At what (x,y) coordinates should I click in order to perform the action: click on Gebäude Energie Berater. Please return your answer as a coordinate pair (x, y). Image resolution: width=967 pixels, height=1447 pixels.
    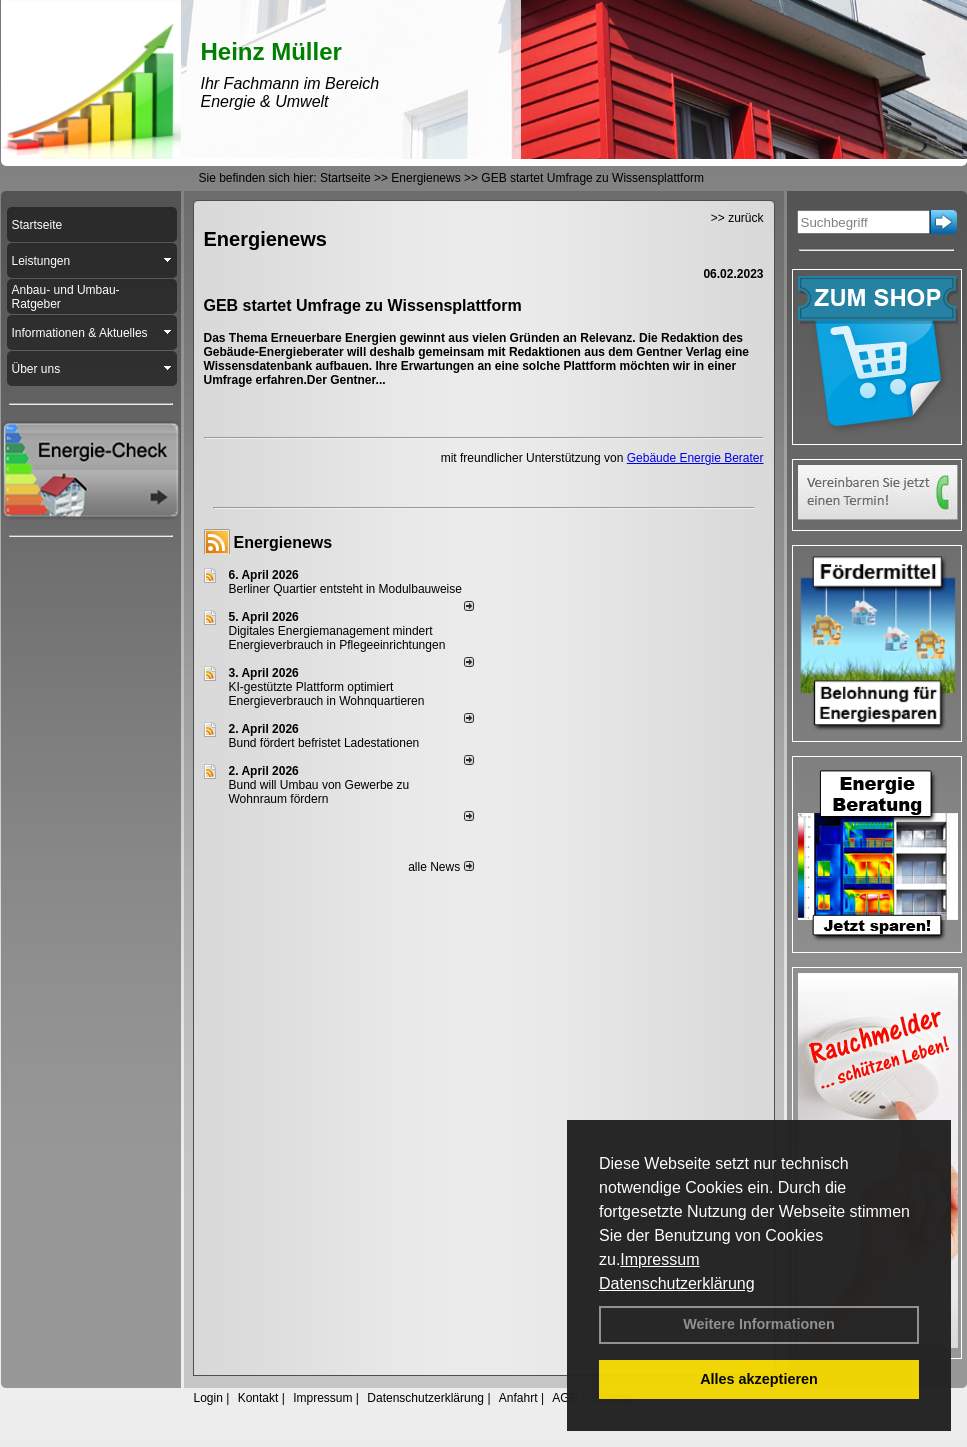
    Looking at the image, I should click on (695, 458).